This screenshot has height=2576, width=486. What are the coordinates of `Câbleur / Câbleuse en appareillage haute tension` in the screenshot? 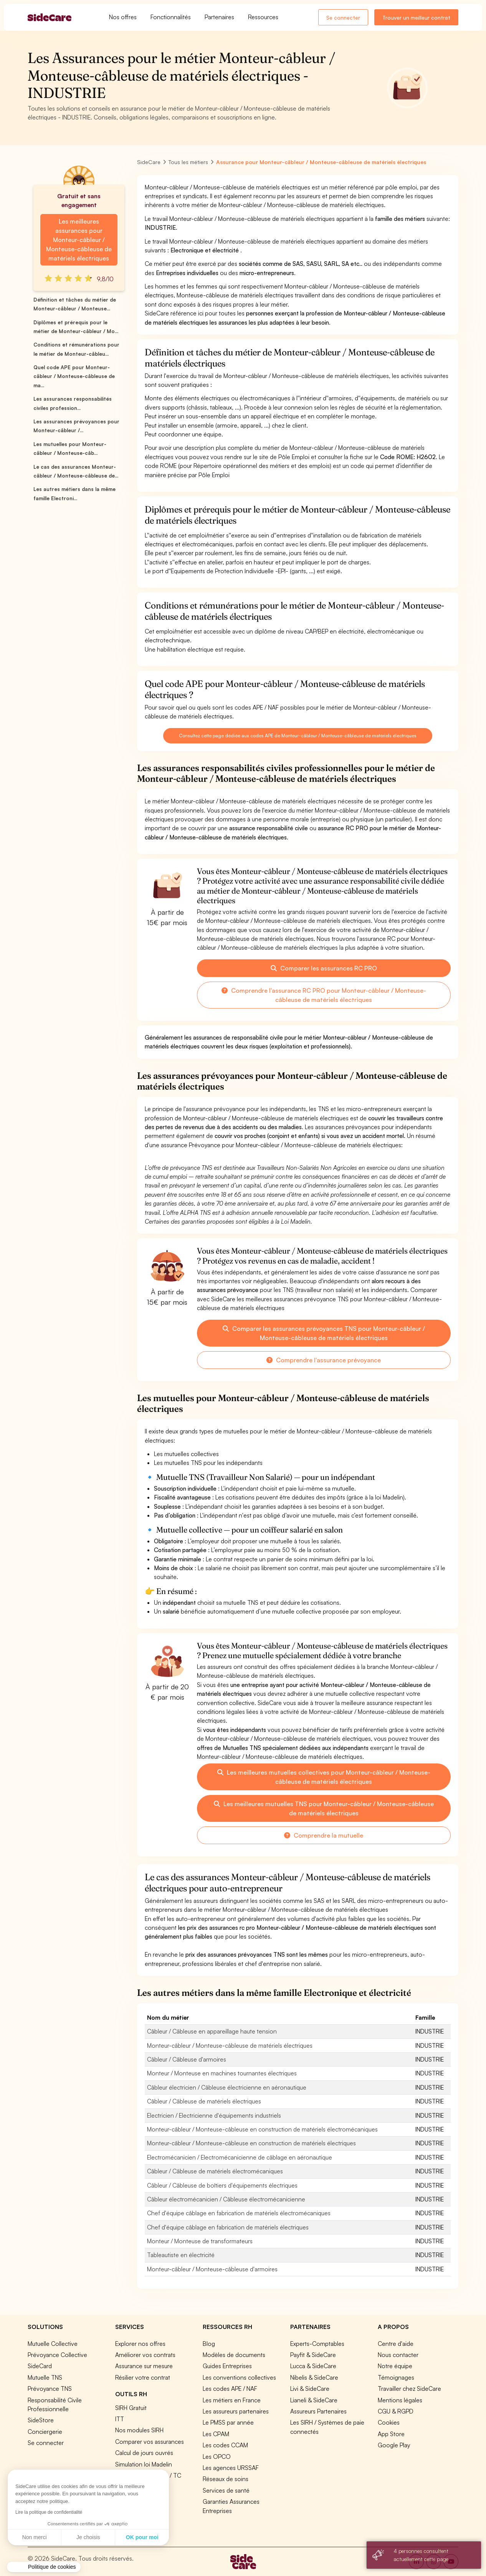 It's located at (212, 2031).